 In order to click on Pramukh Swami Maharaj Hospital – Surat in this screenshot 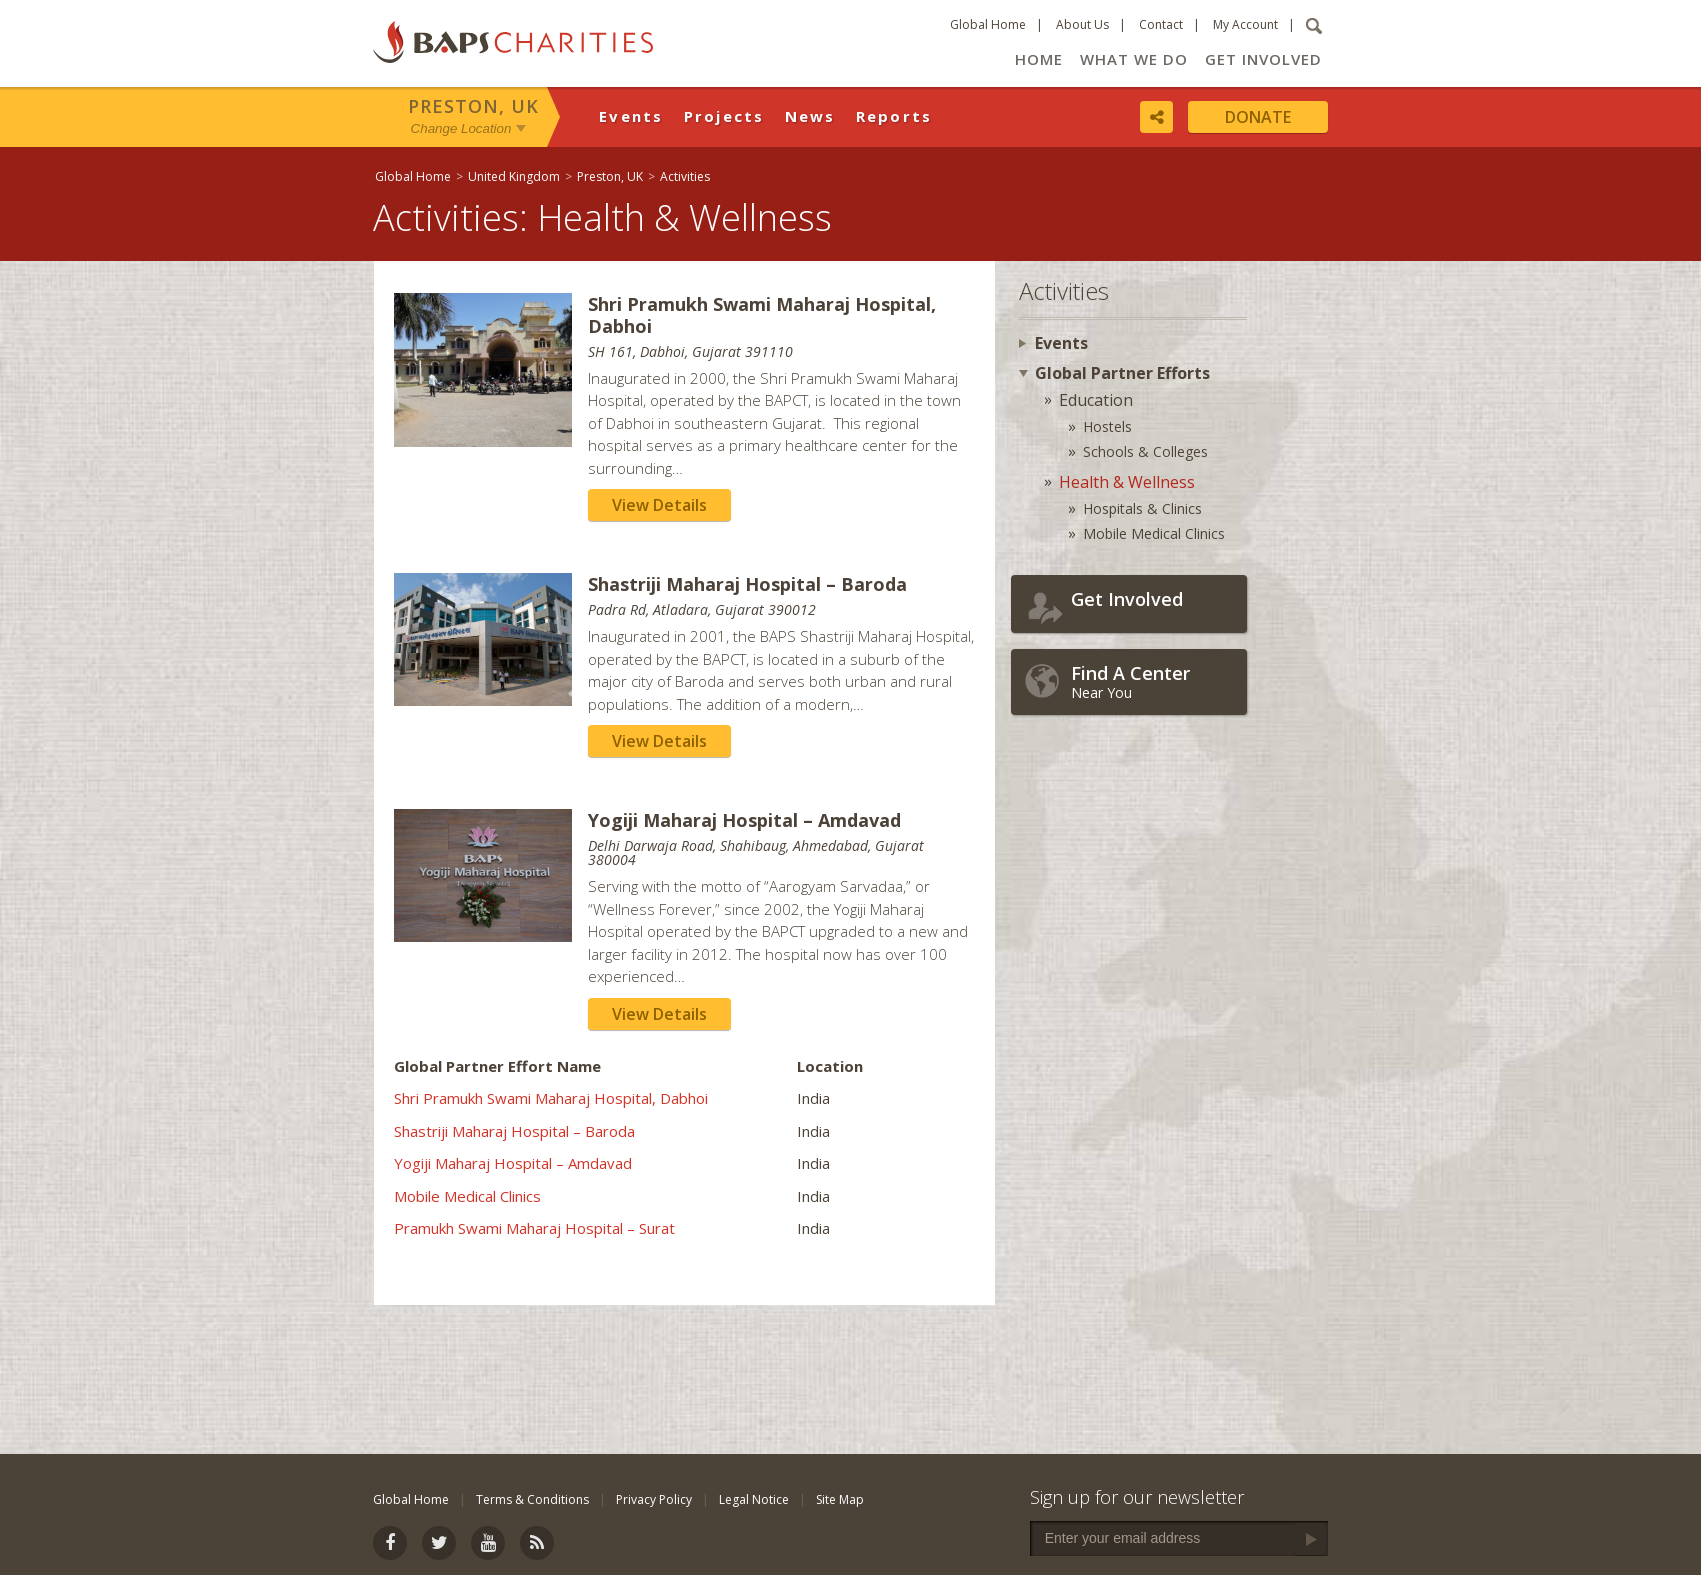, I will do `click(534, 1228)`.